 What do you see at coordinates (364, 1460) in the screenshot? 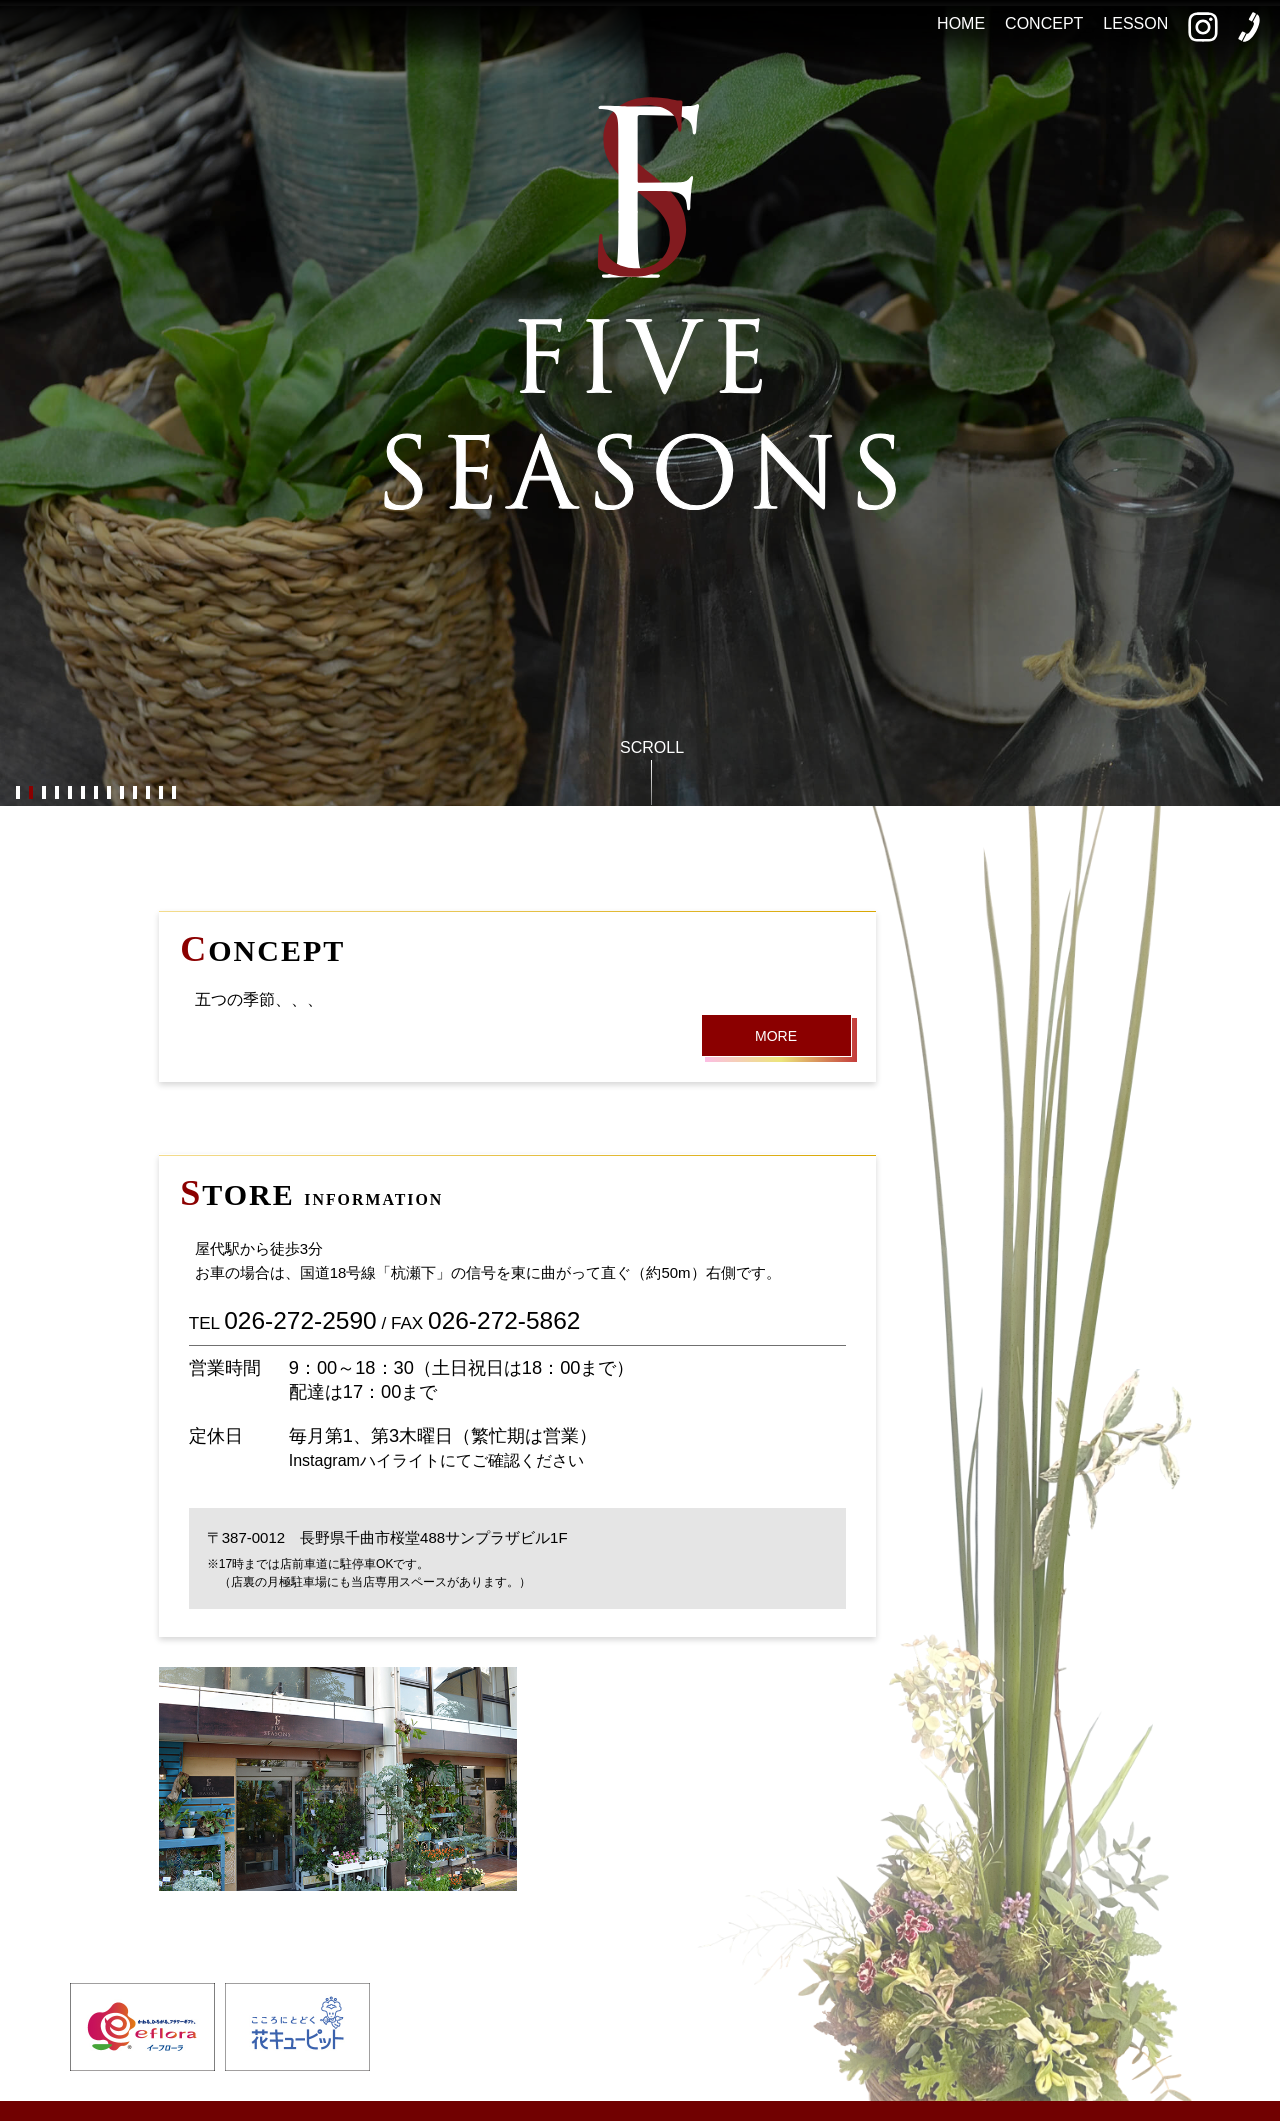
I see `Instagramハイライト` at bounding box center [364, 1460].